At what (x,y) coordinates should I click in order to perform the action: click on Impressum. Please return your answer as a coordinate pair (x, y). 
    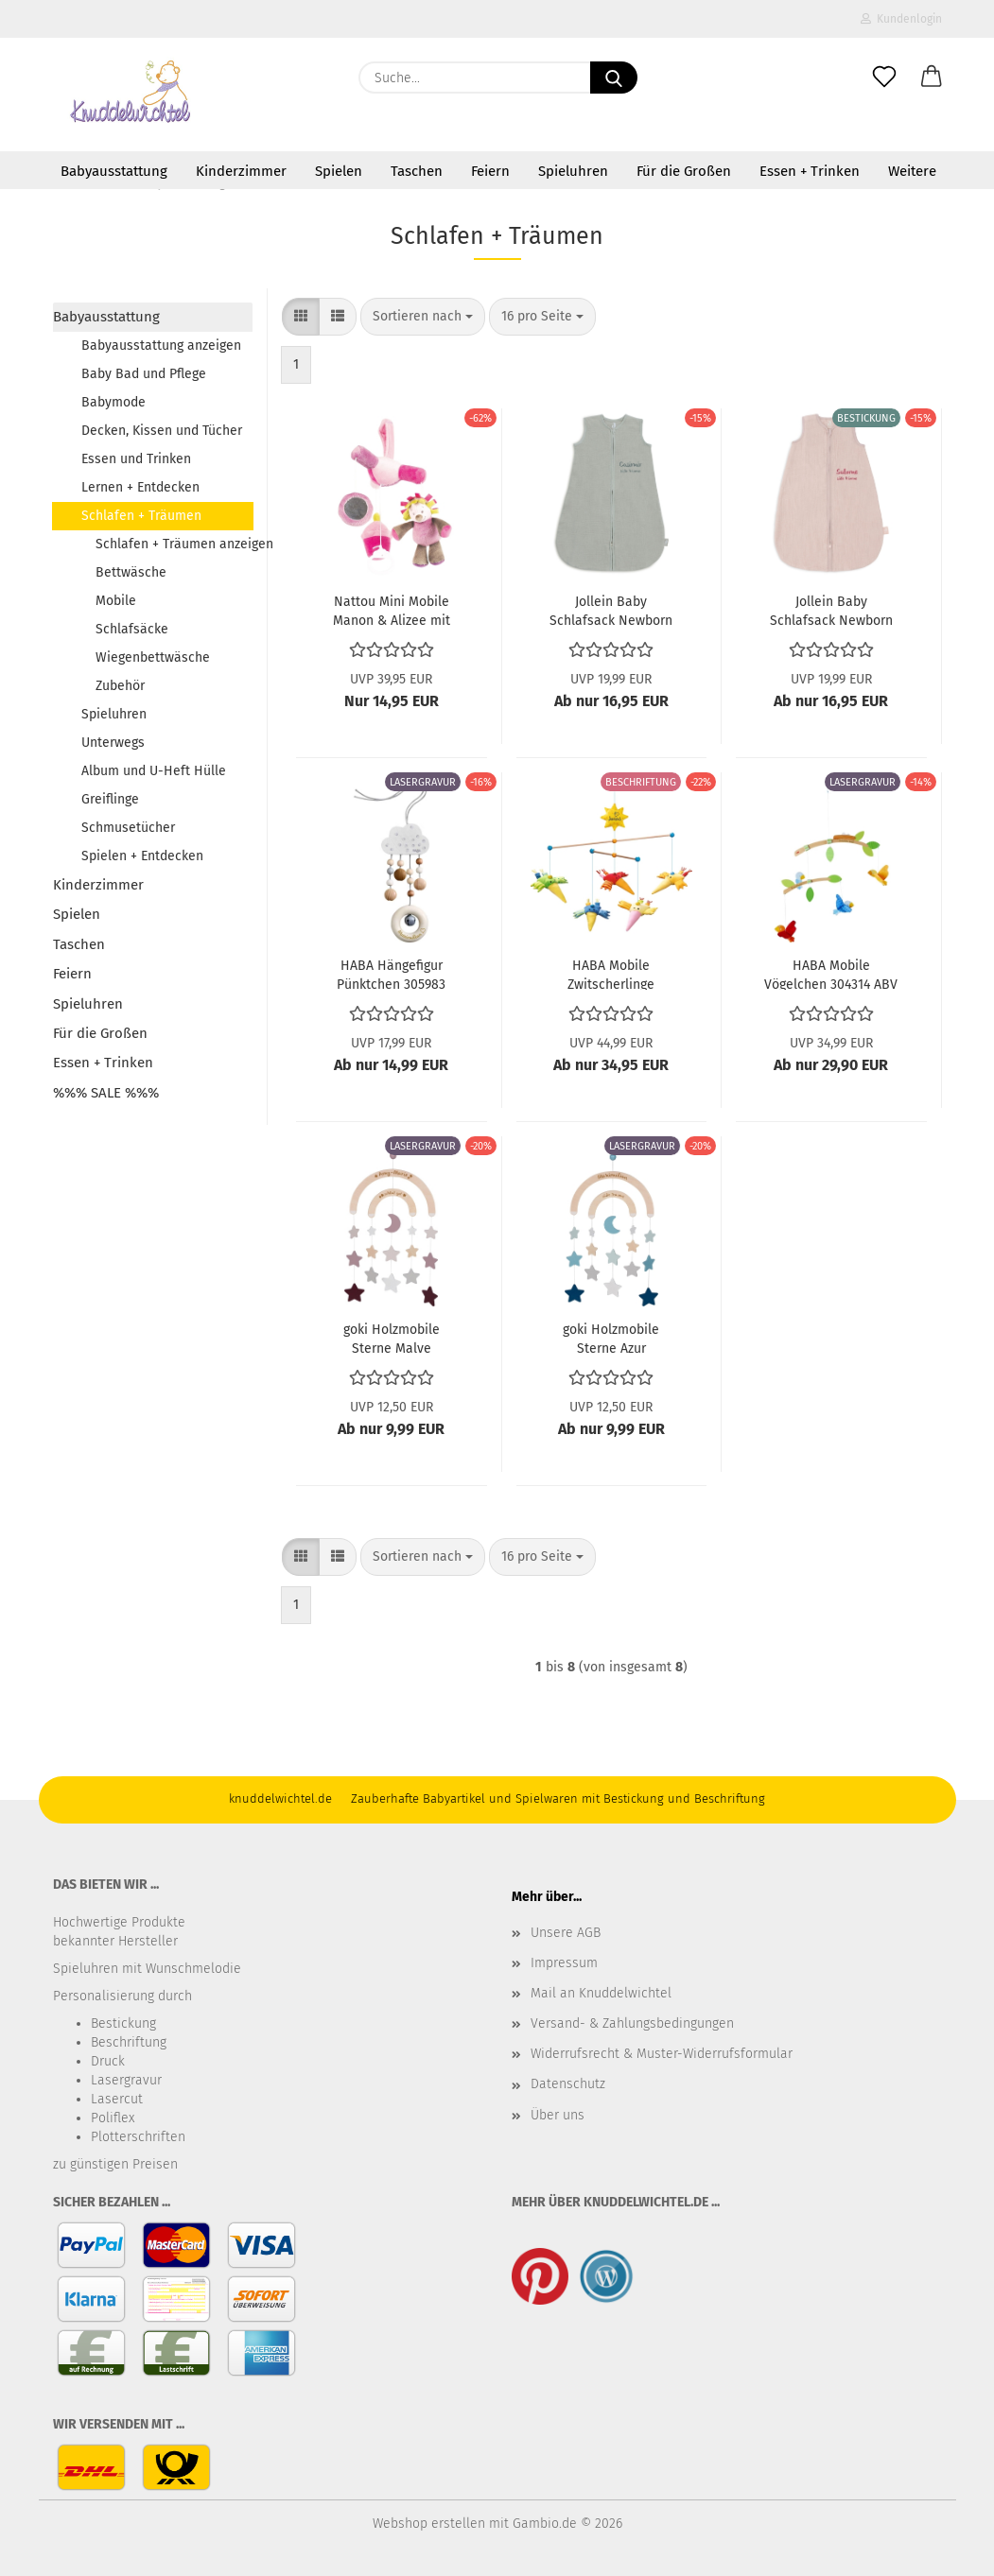
    Looking at the image, I should click on (564, 1963).